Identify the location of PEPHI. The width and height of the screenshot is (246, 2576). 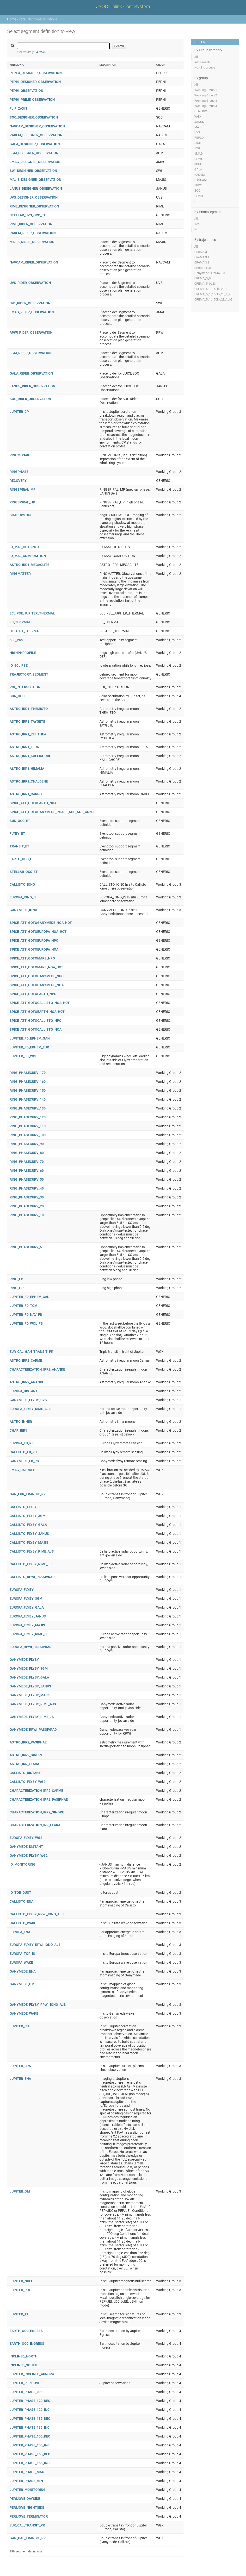
(198, 196).